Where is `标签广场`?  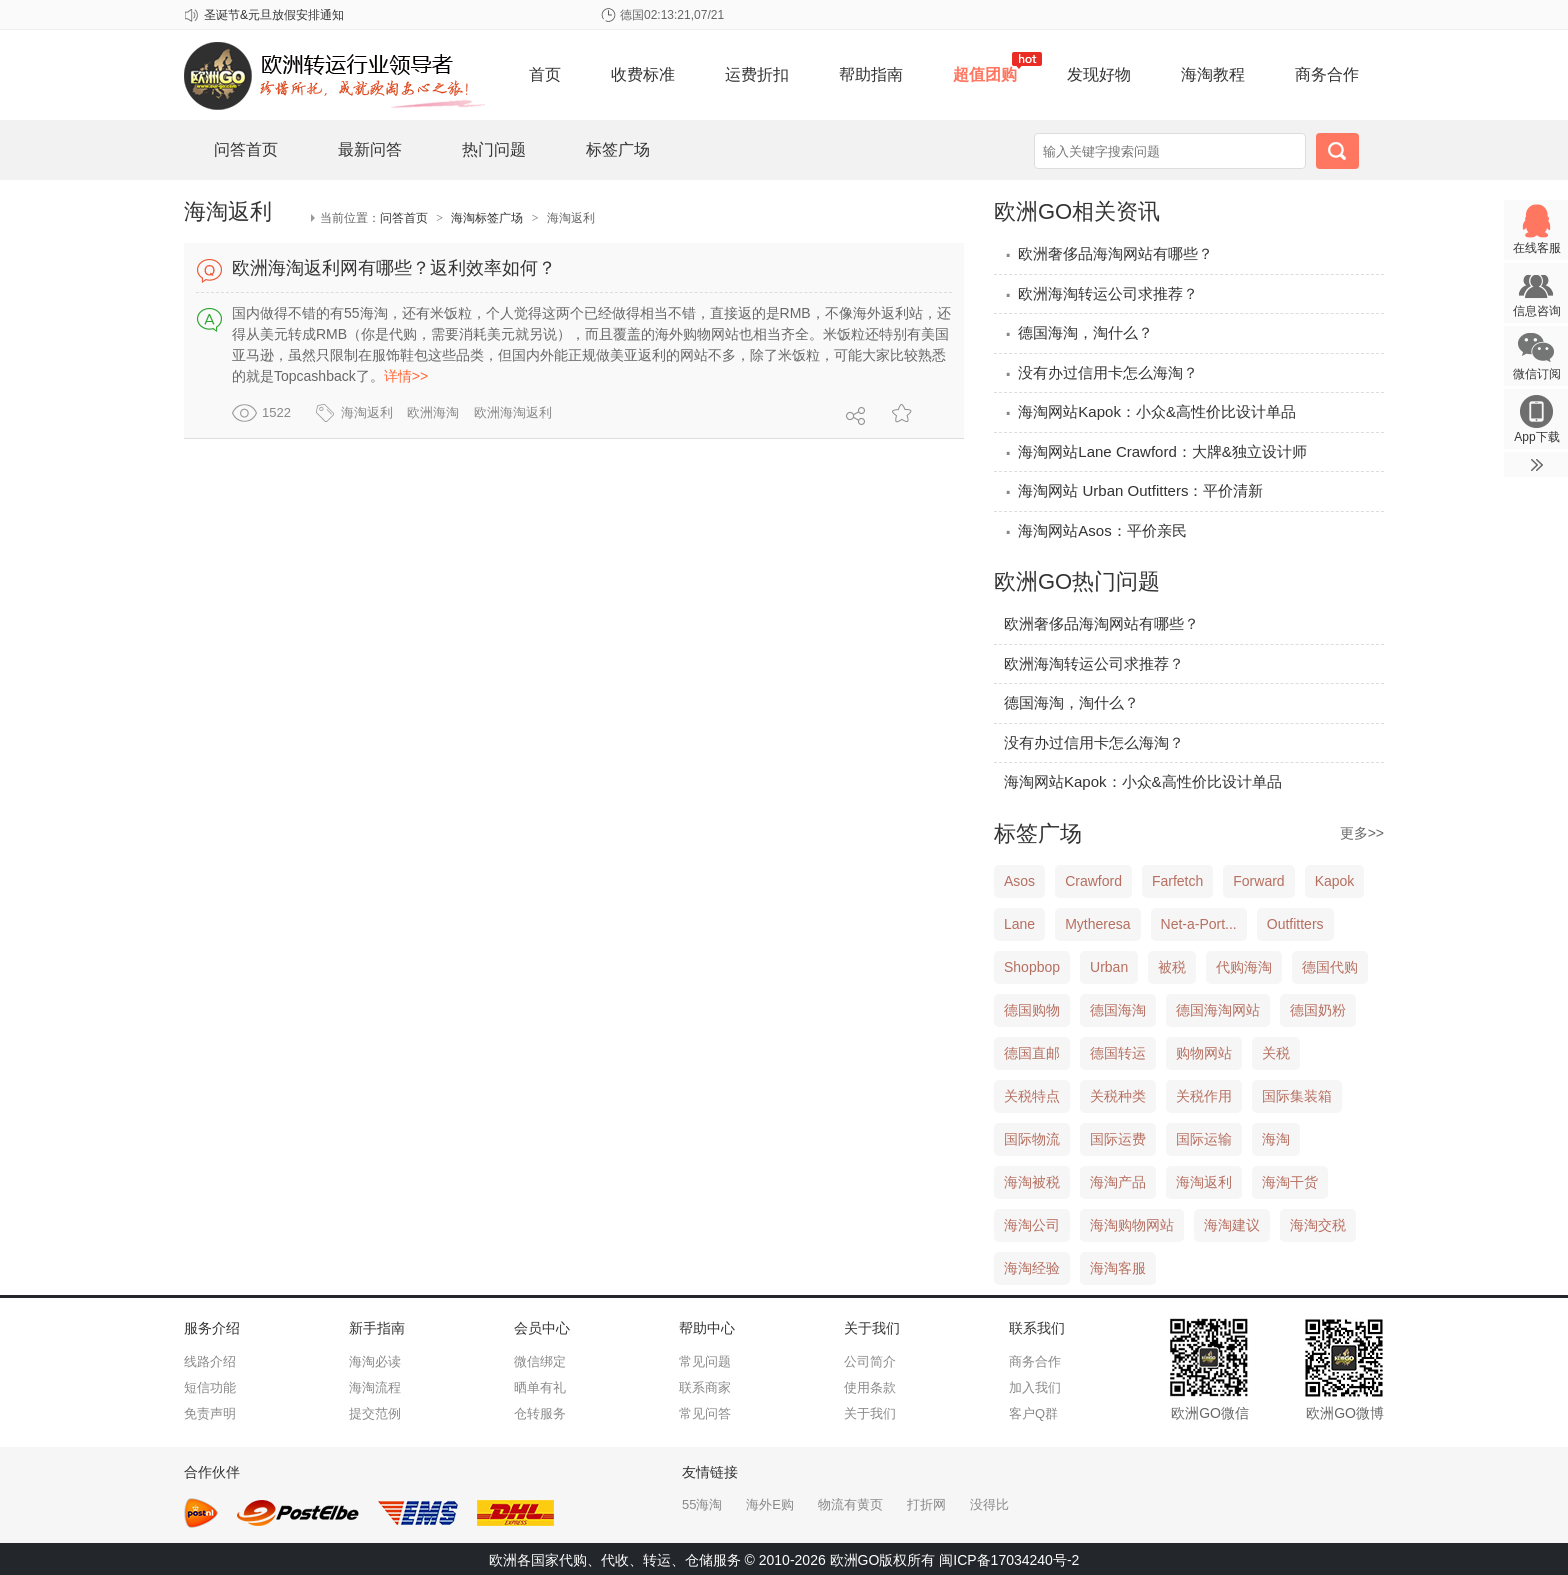
标签广场 is located at coordinates (618, 149).